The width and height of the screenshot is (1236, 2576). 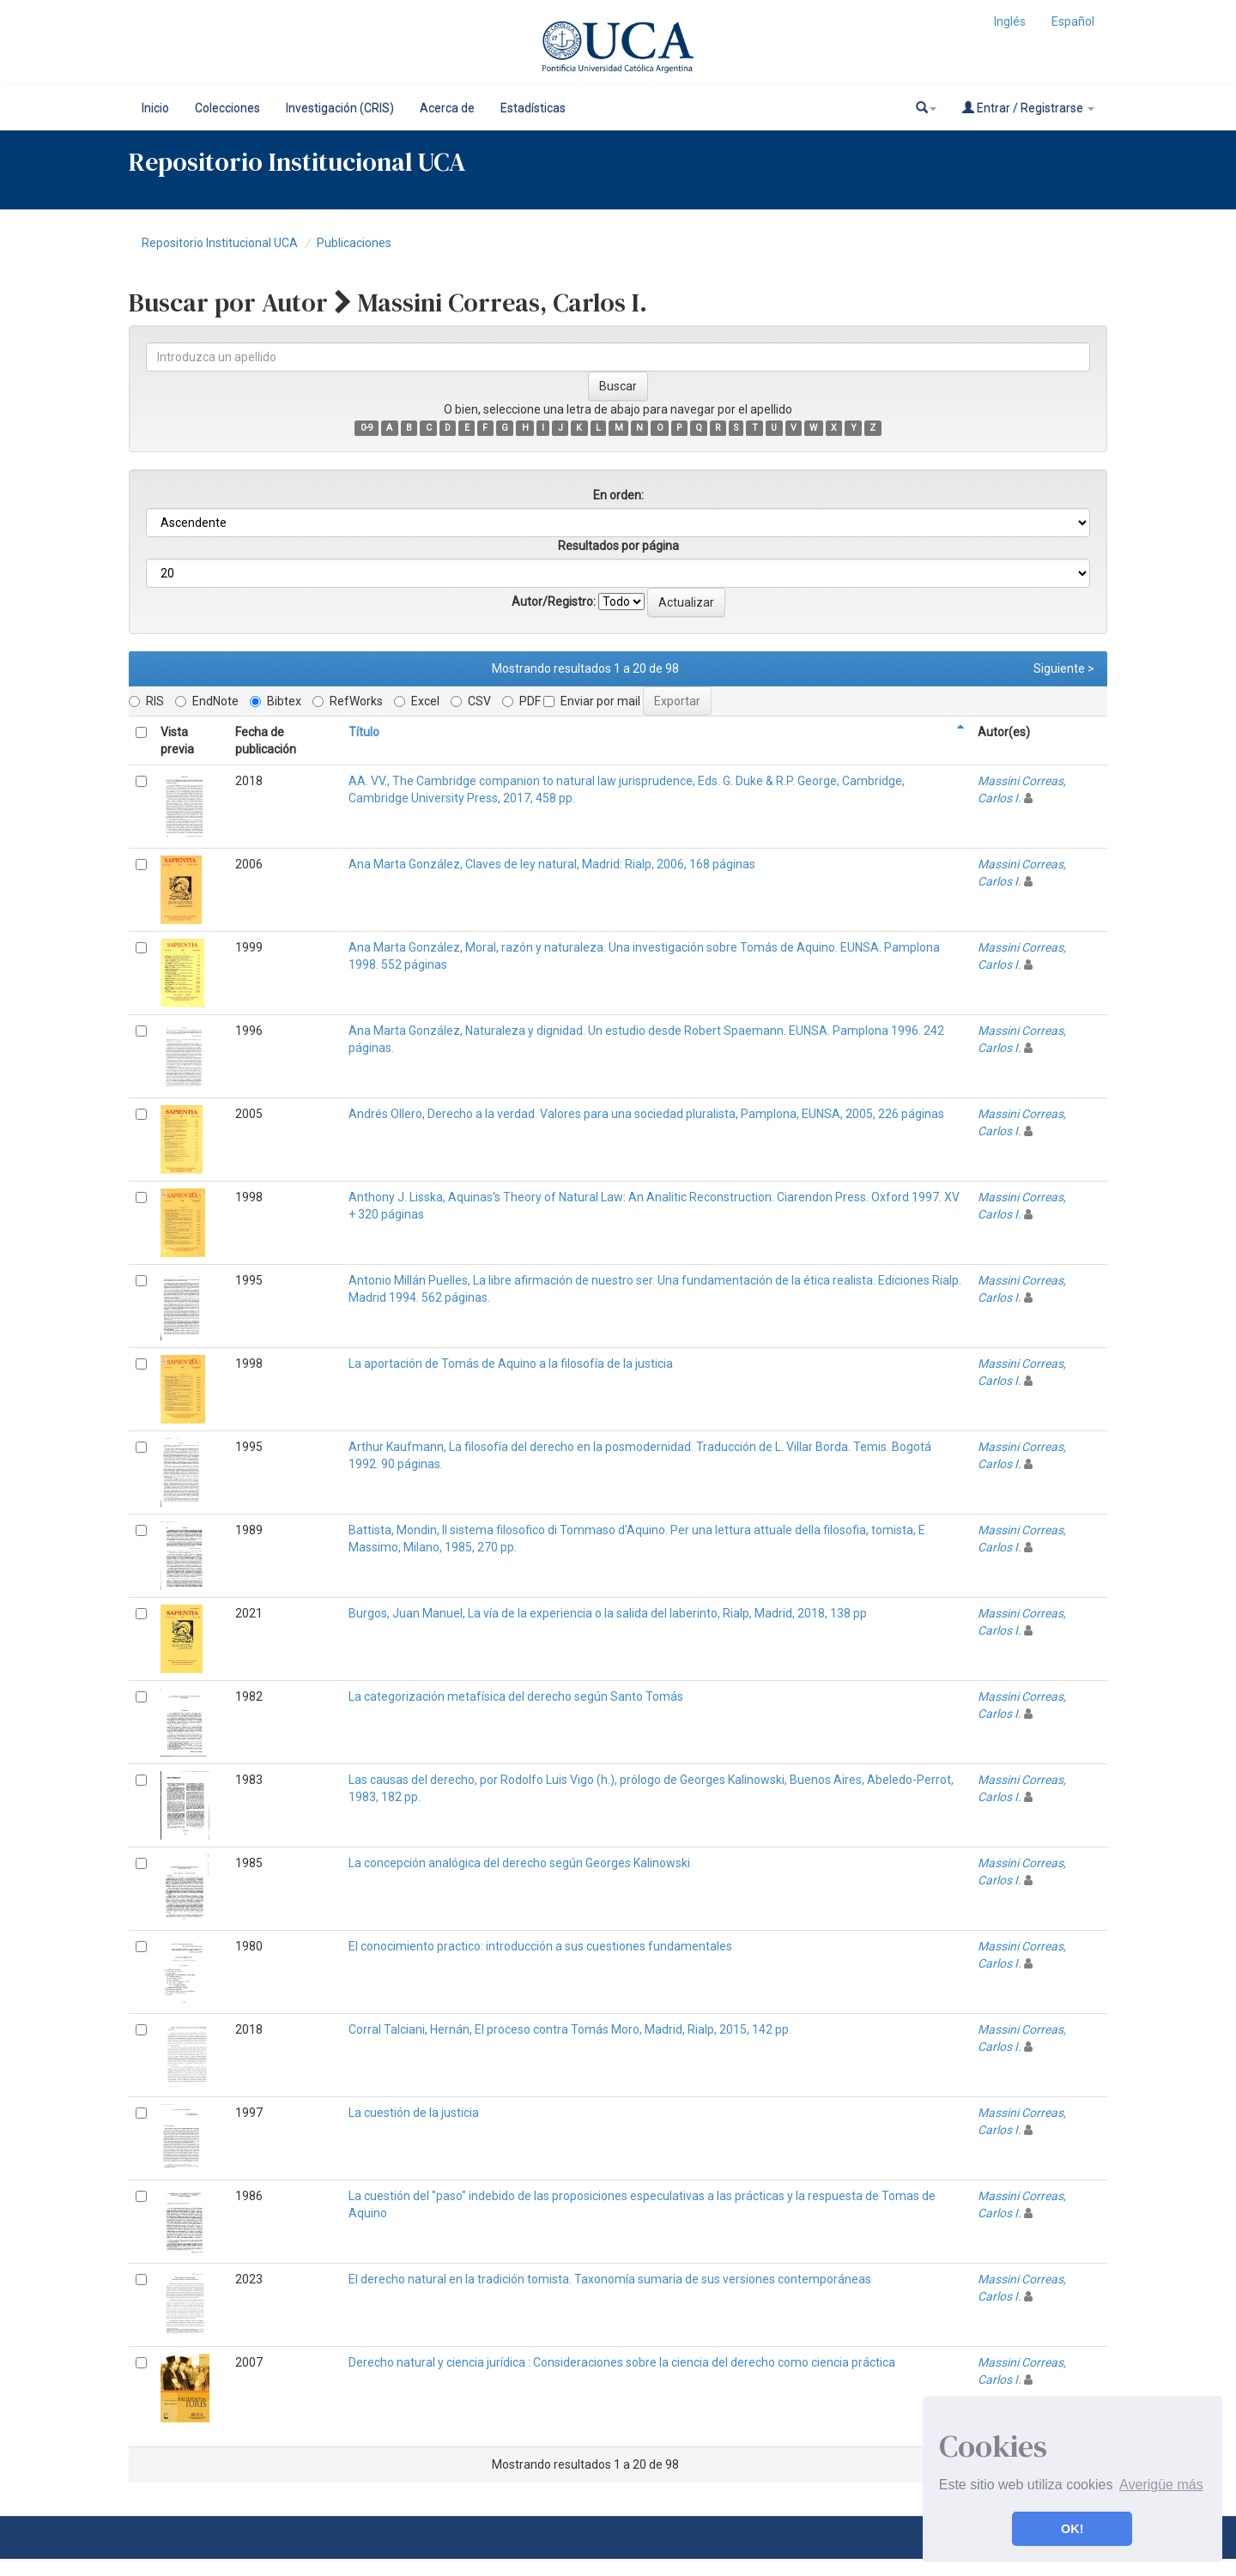 What do you see at coordinates (207, 701) in the screenshot?
I see `EndNote` at bounding box center [207, 701].